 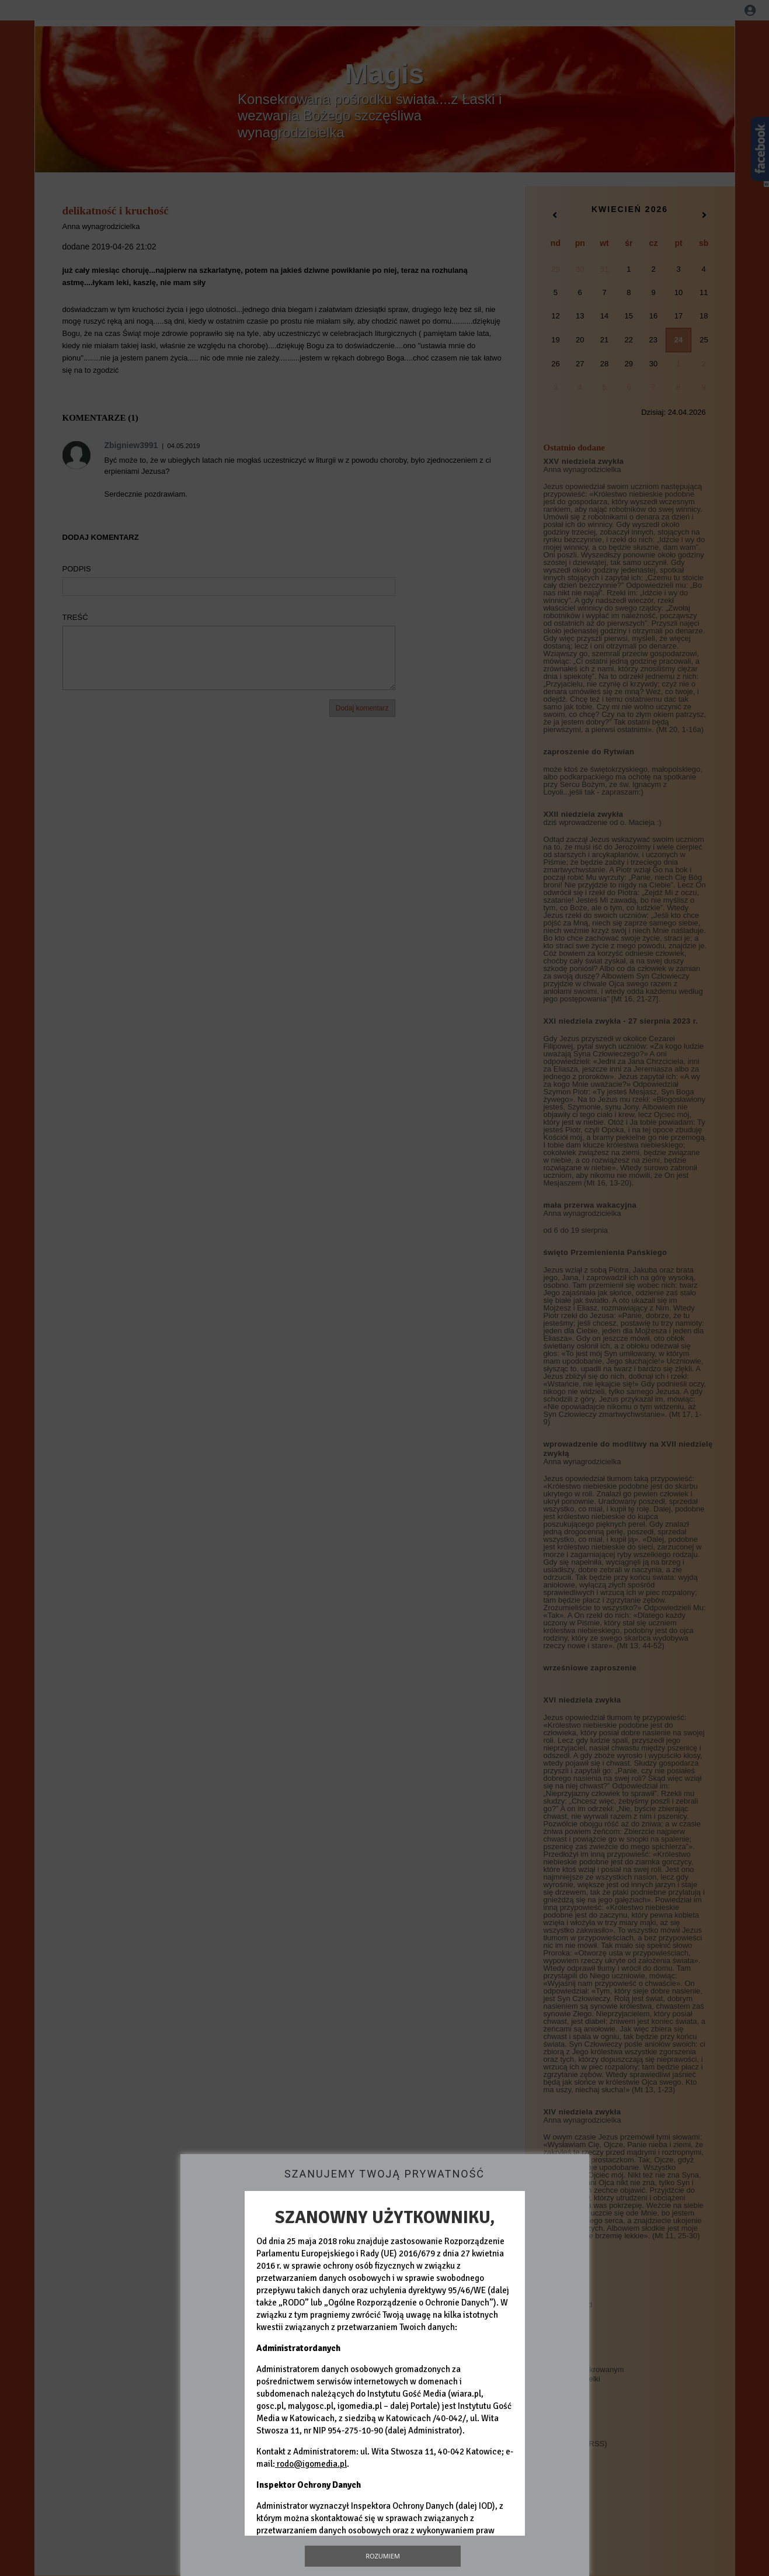 What do you see at coordinates (383, 2555) in the screenshot?
I see `Rozumiem` at bounding box center [383, 2555].